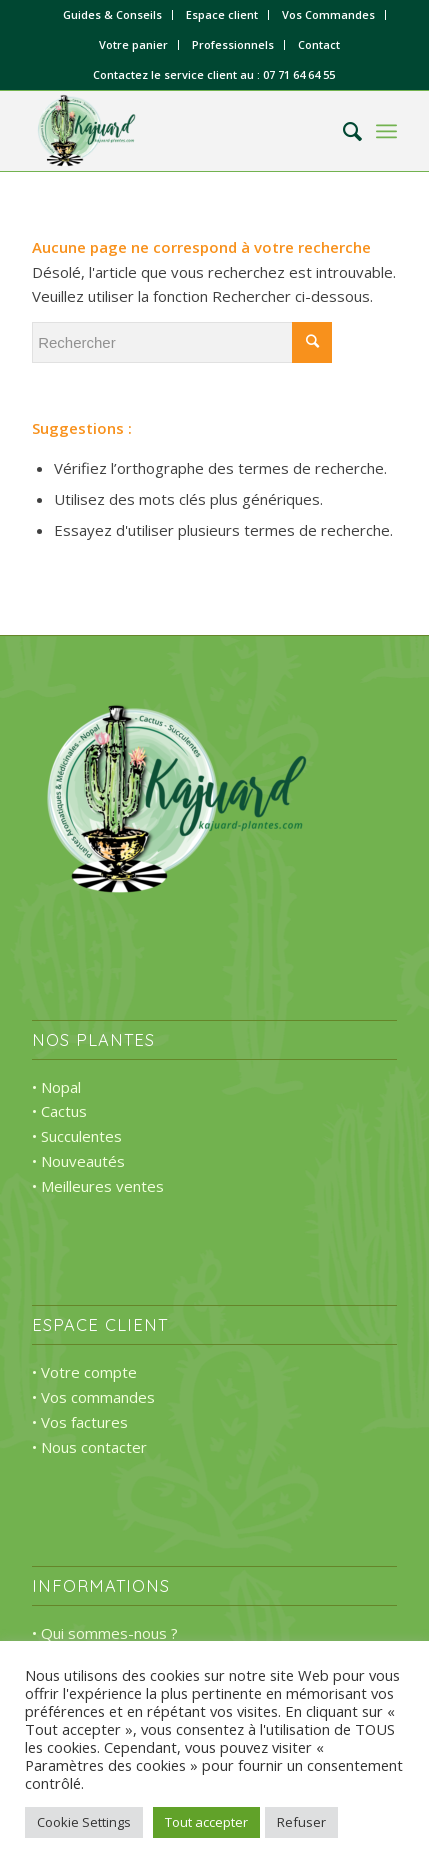 The height and width of the screenshot is (1868, 429). I want to click on • Meilleures ventes, so click(98, 1186).